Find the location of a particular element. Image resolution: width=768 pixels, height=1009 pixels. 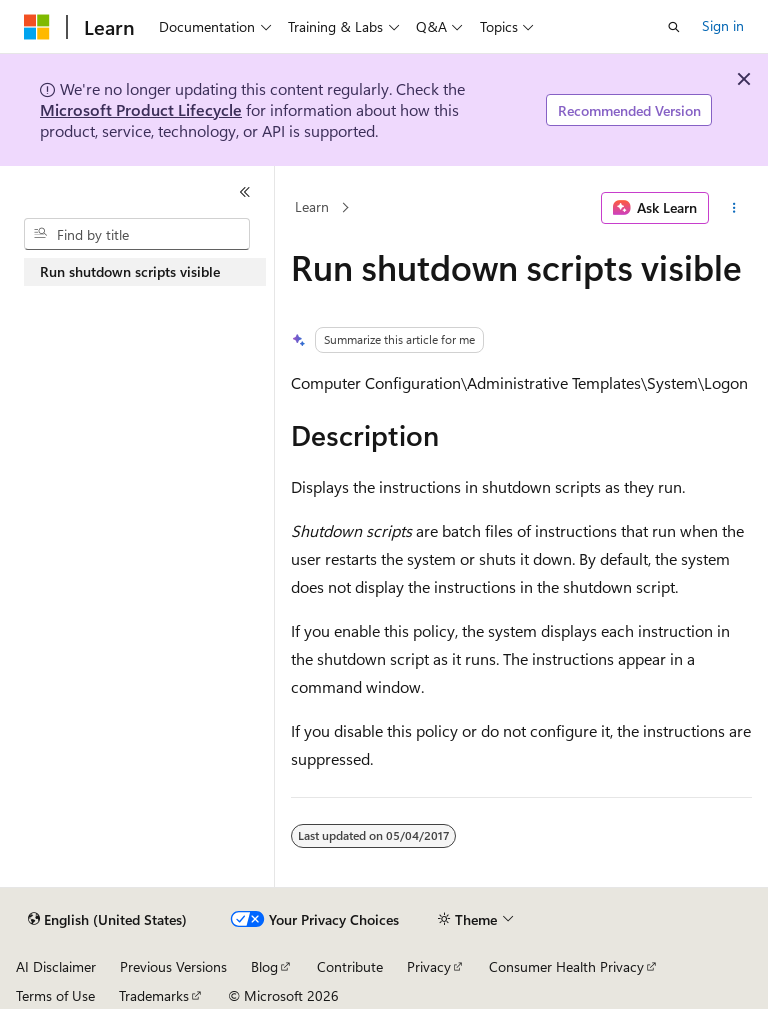

[More actions] is located at coordinates (734, 208).